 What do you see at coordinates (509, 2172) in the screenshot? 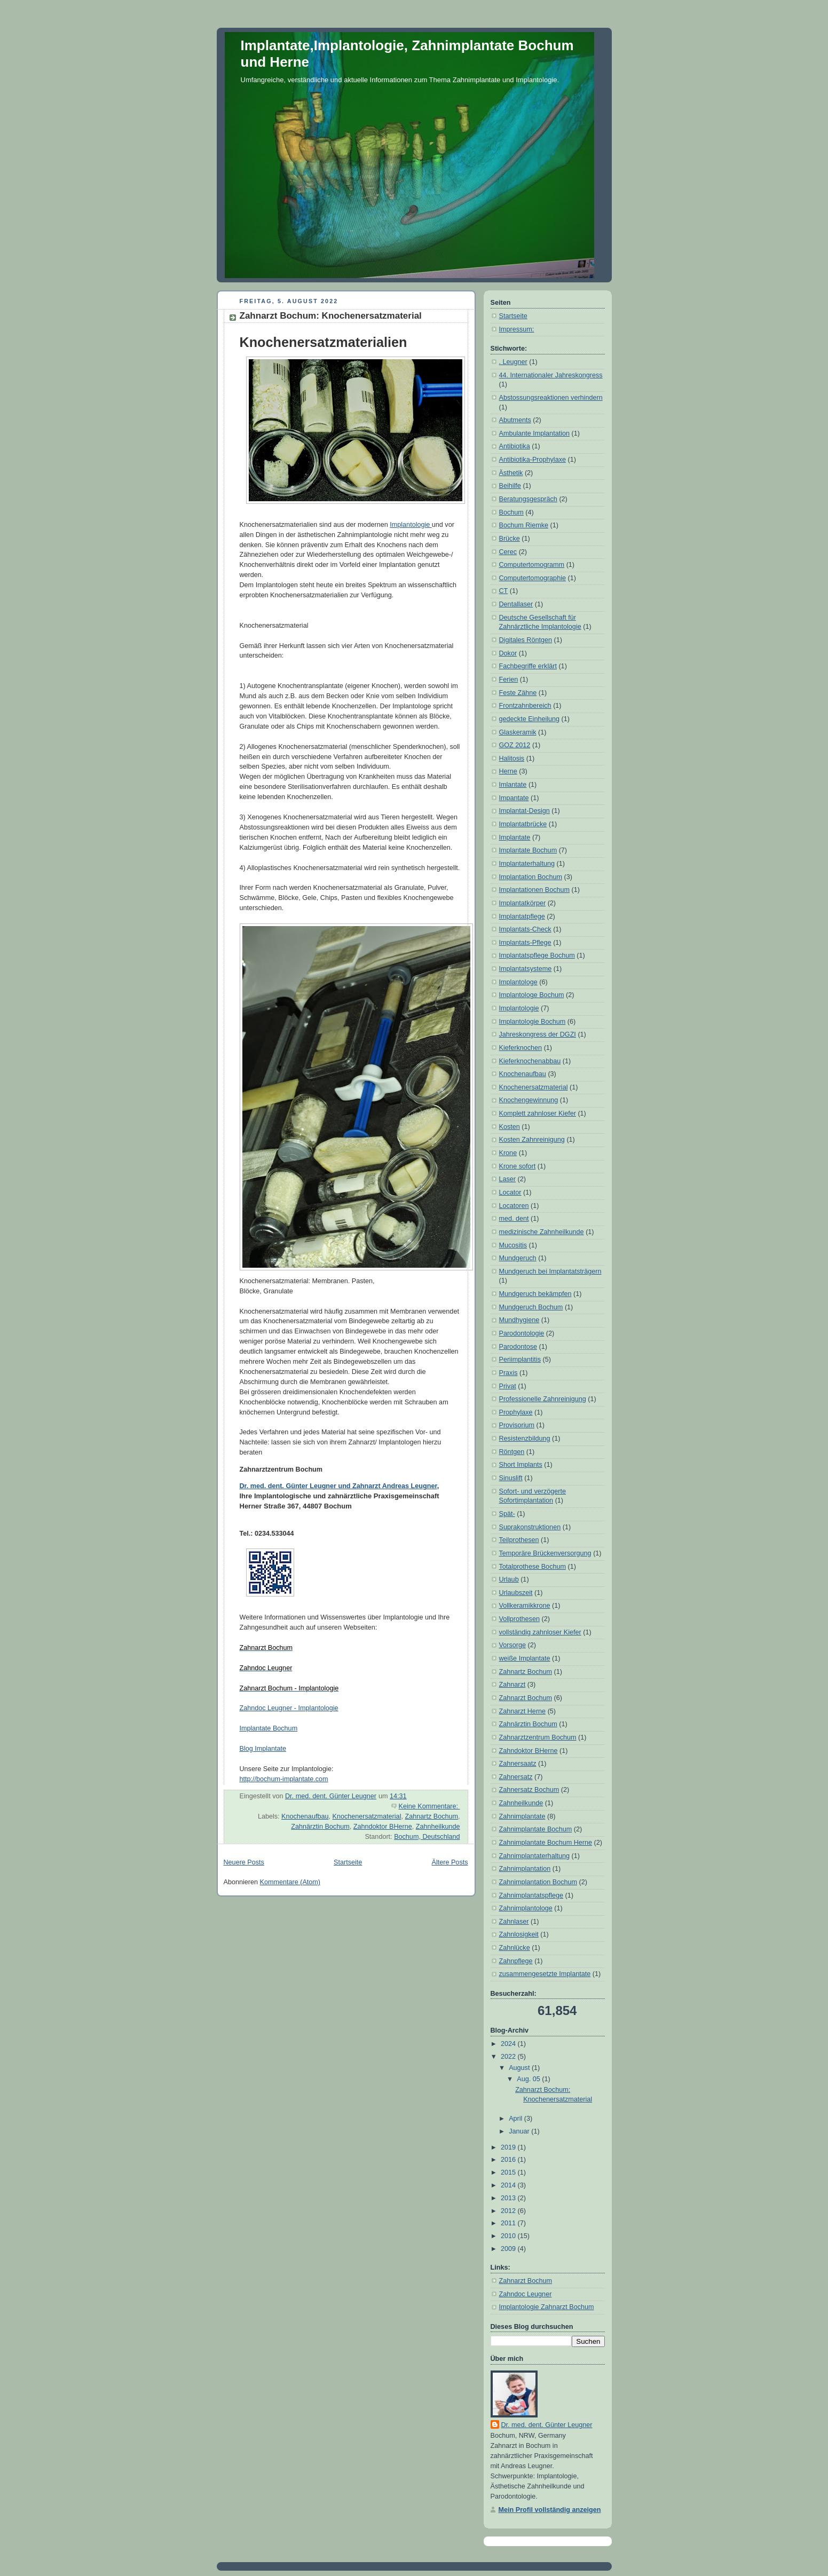
I see `2015` at bounding box center [509, 2172].